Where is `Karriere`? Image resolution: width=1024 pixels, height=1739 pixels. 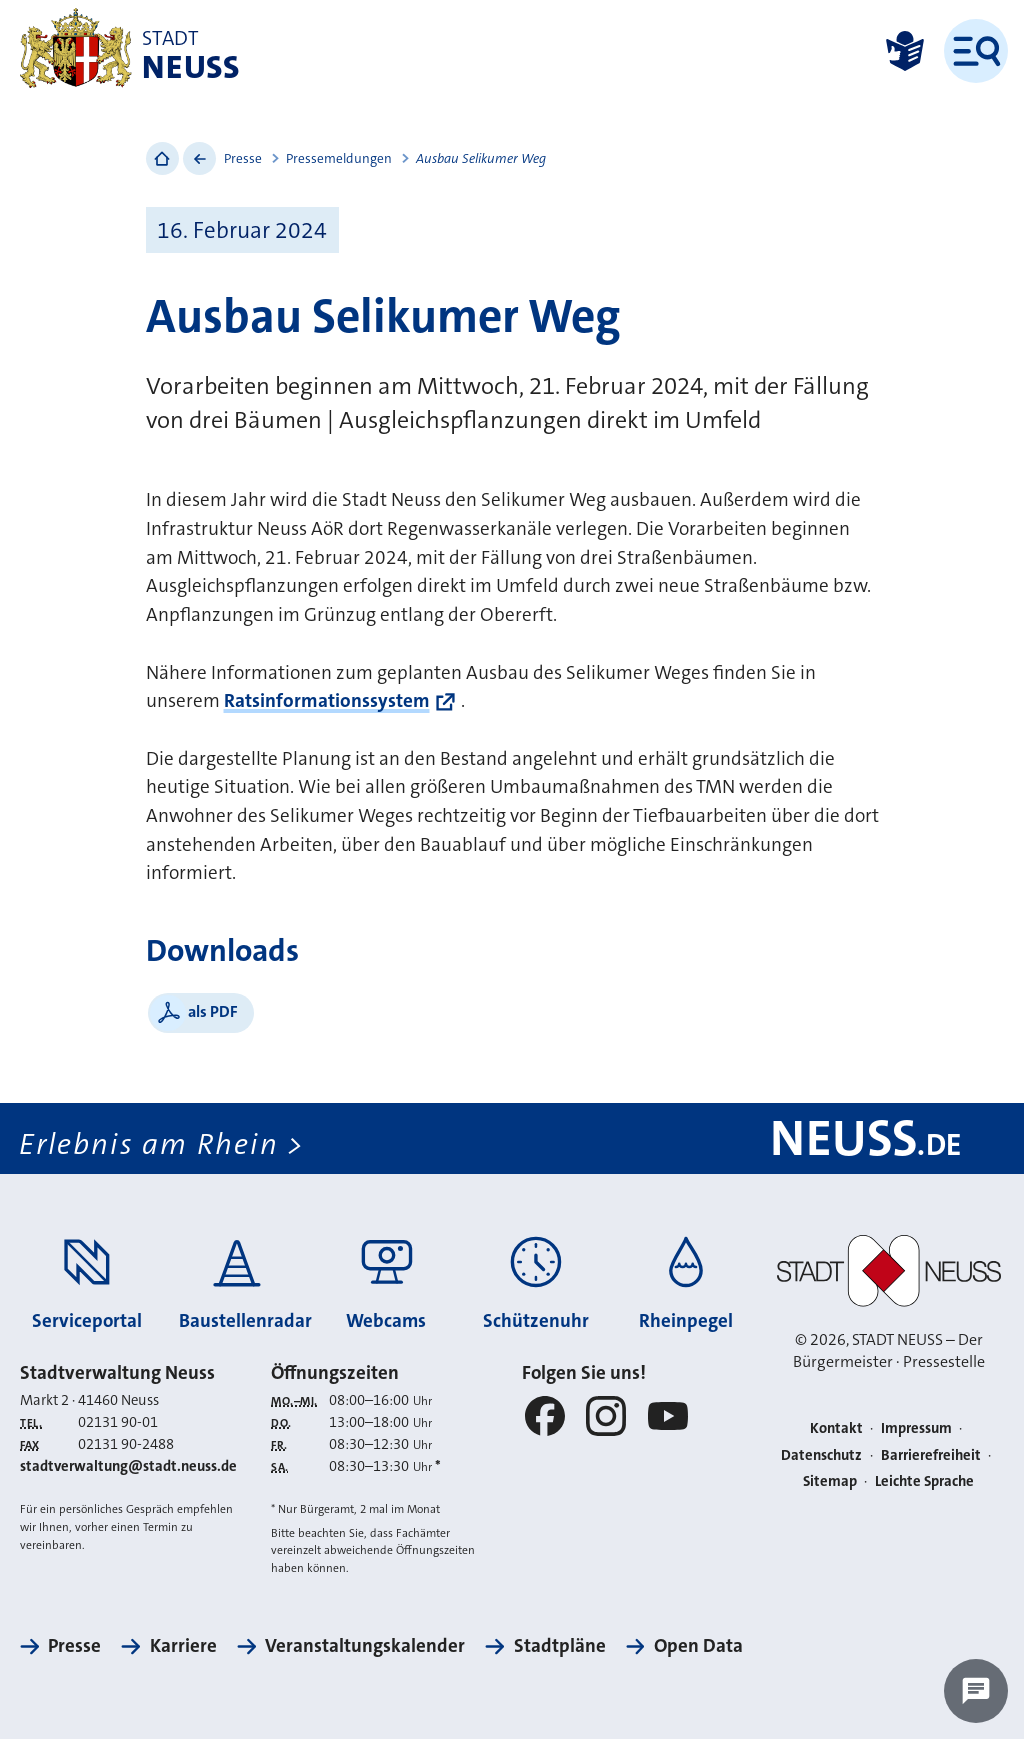 Karriere is located at coordinates (183, 1645).